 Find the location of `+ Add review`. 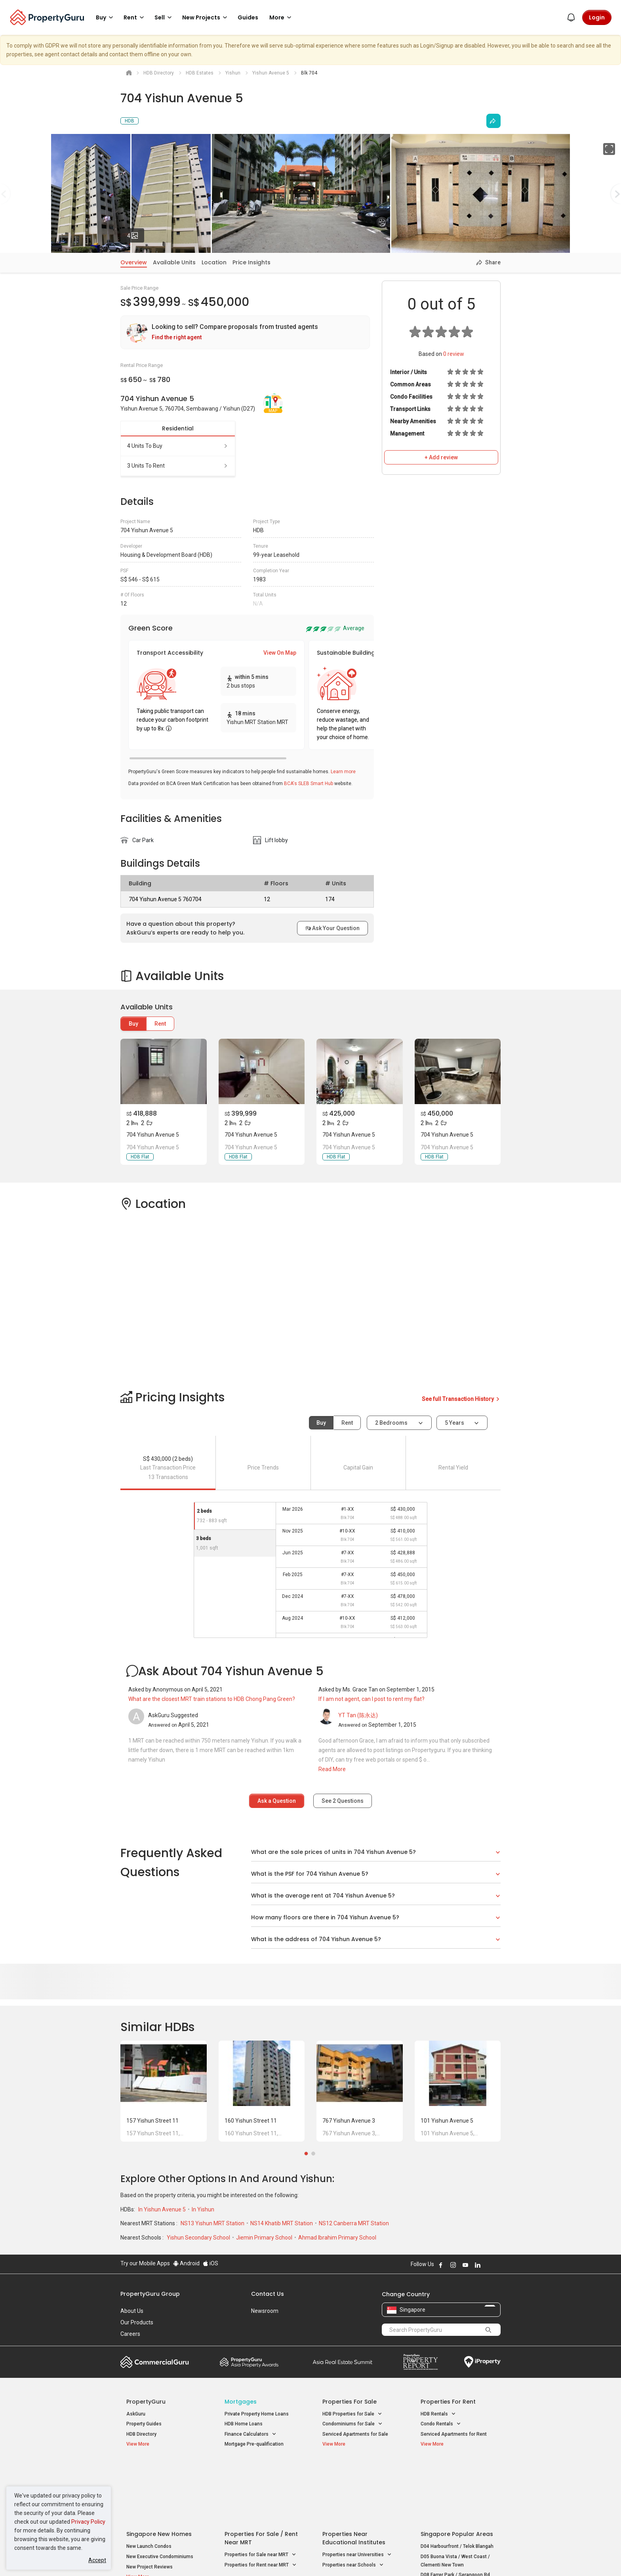

+ Add review is located at coordinates (441, 457).